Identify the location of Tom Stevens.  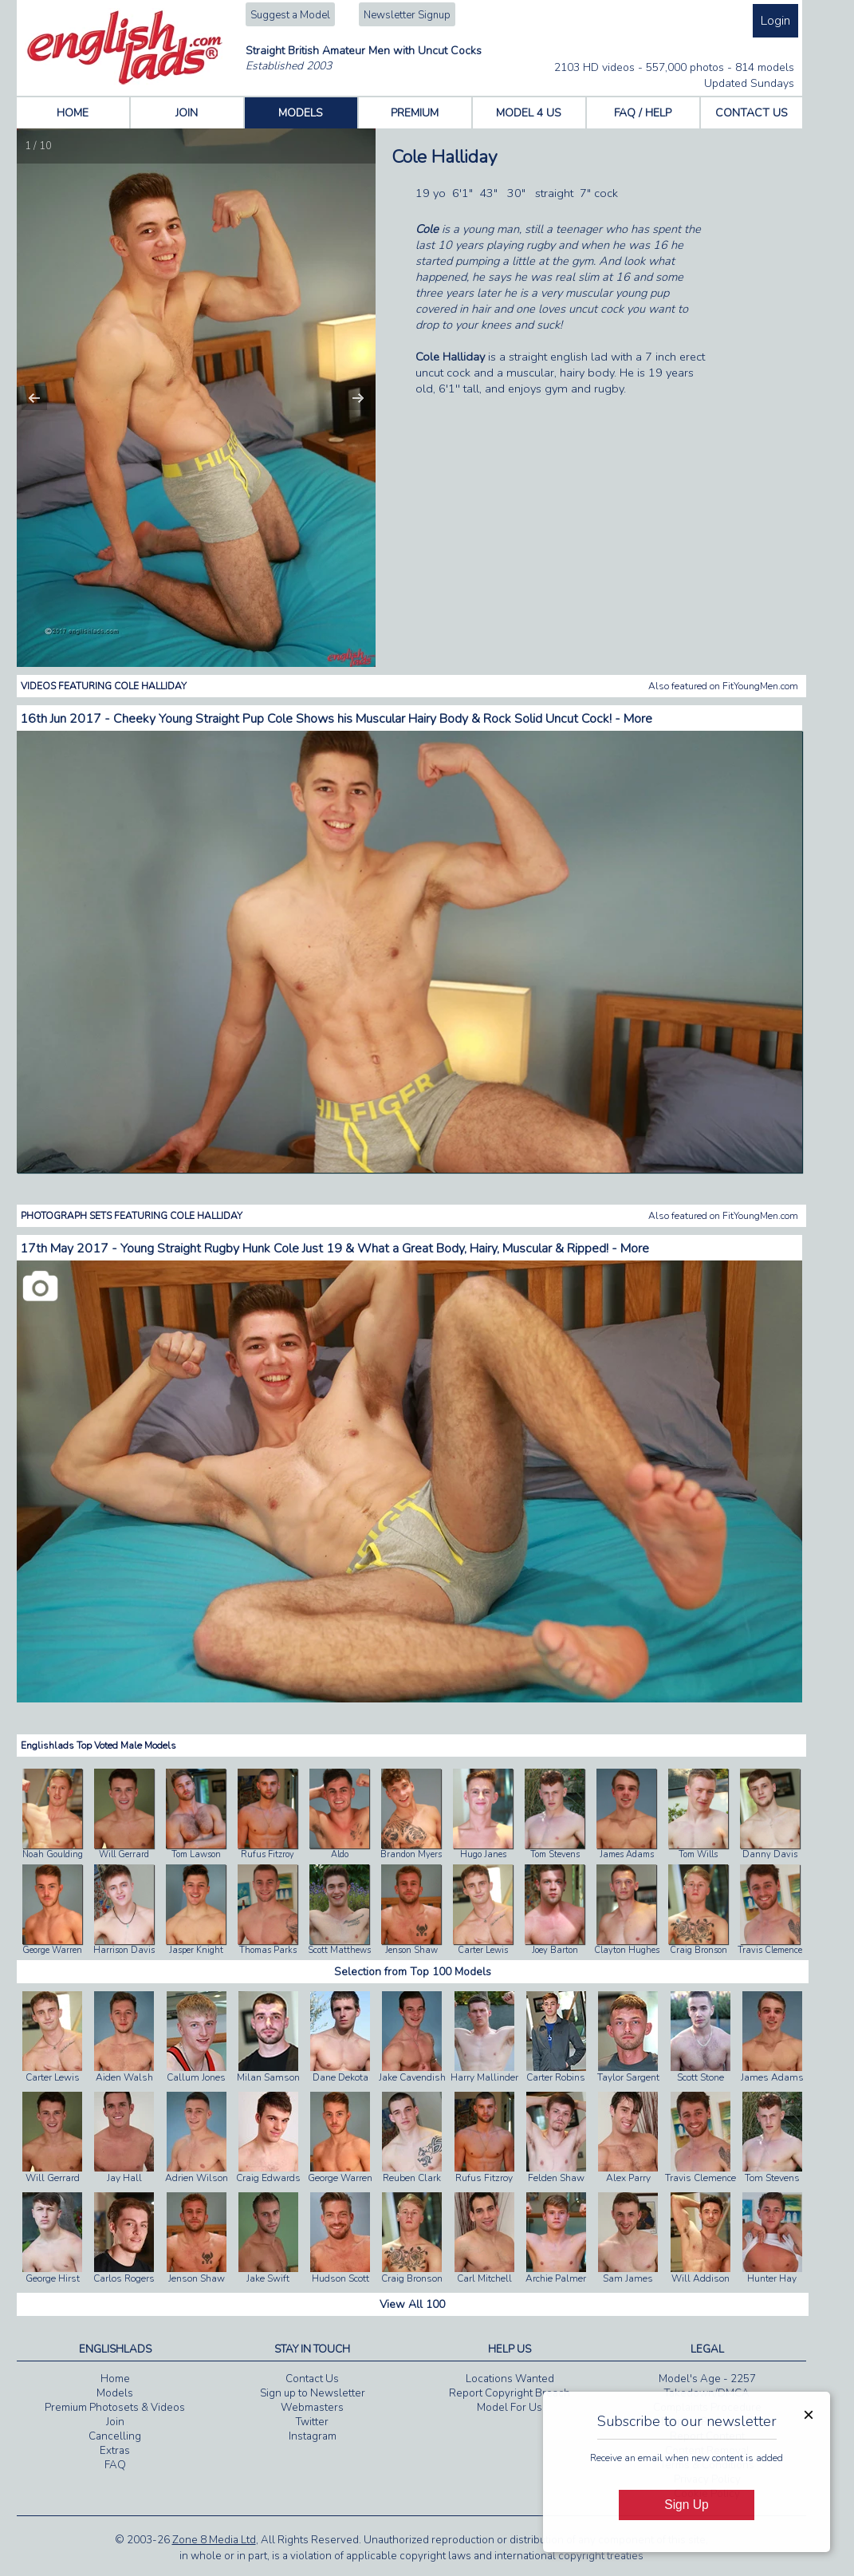
(555, 1854).